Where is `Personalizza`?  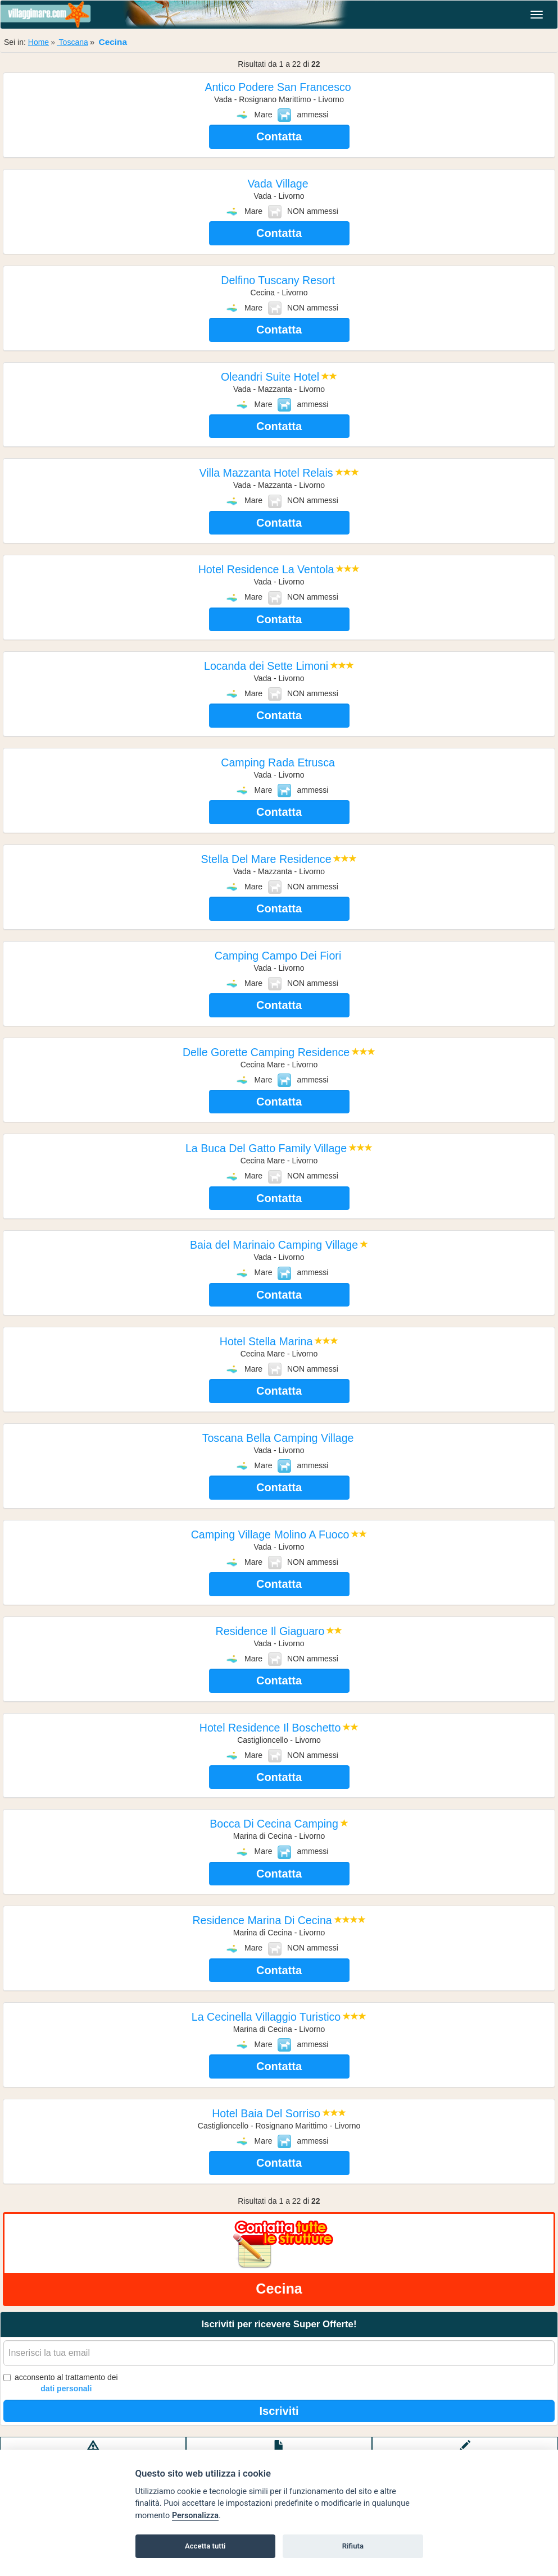 Personalizza is located at coordinates (195, 2515).